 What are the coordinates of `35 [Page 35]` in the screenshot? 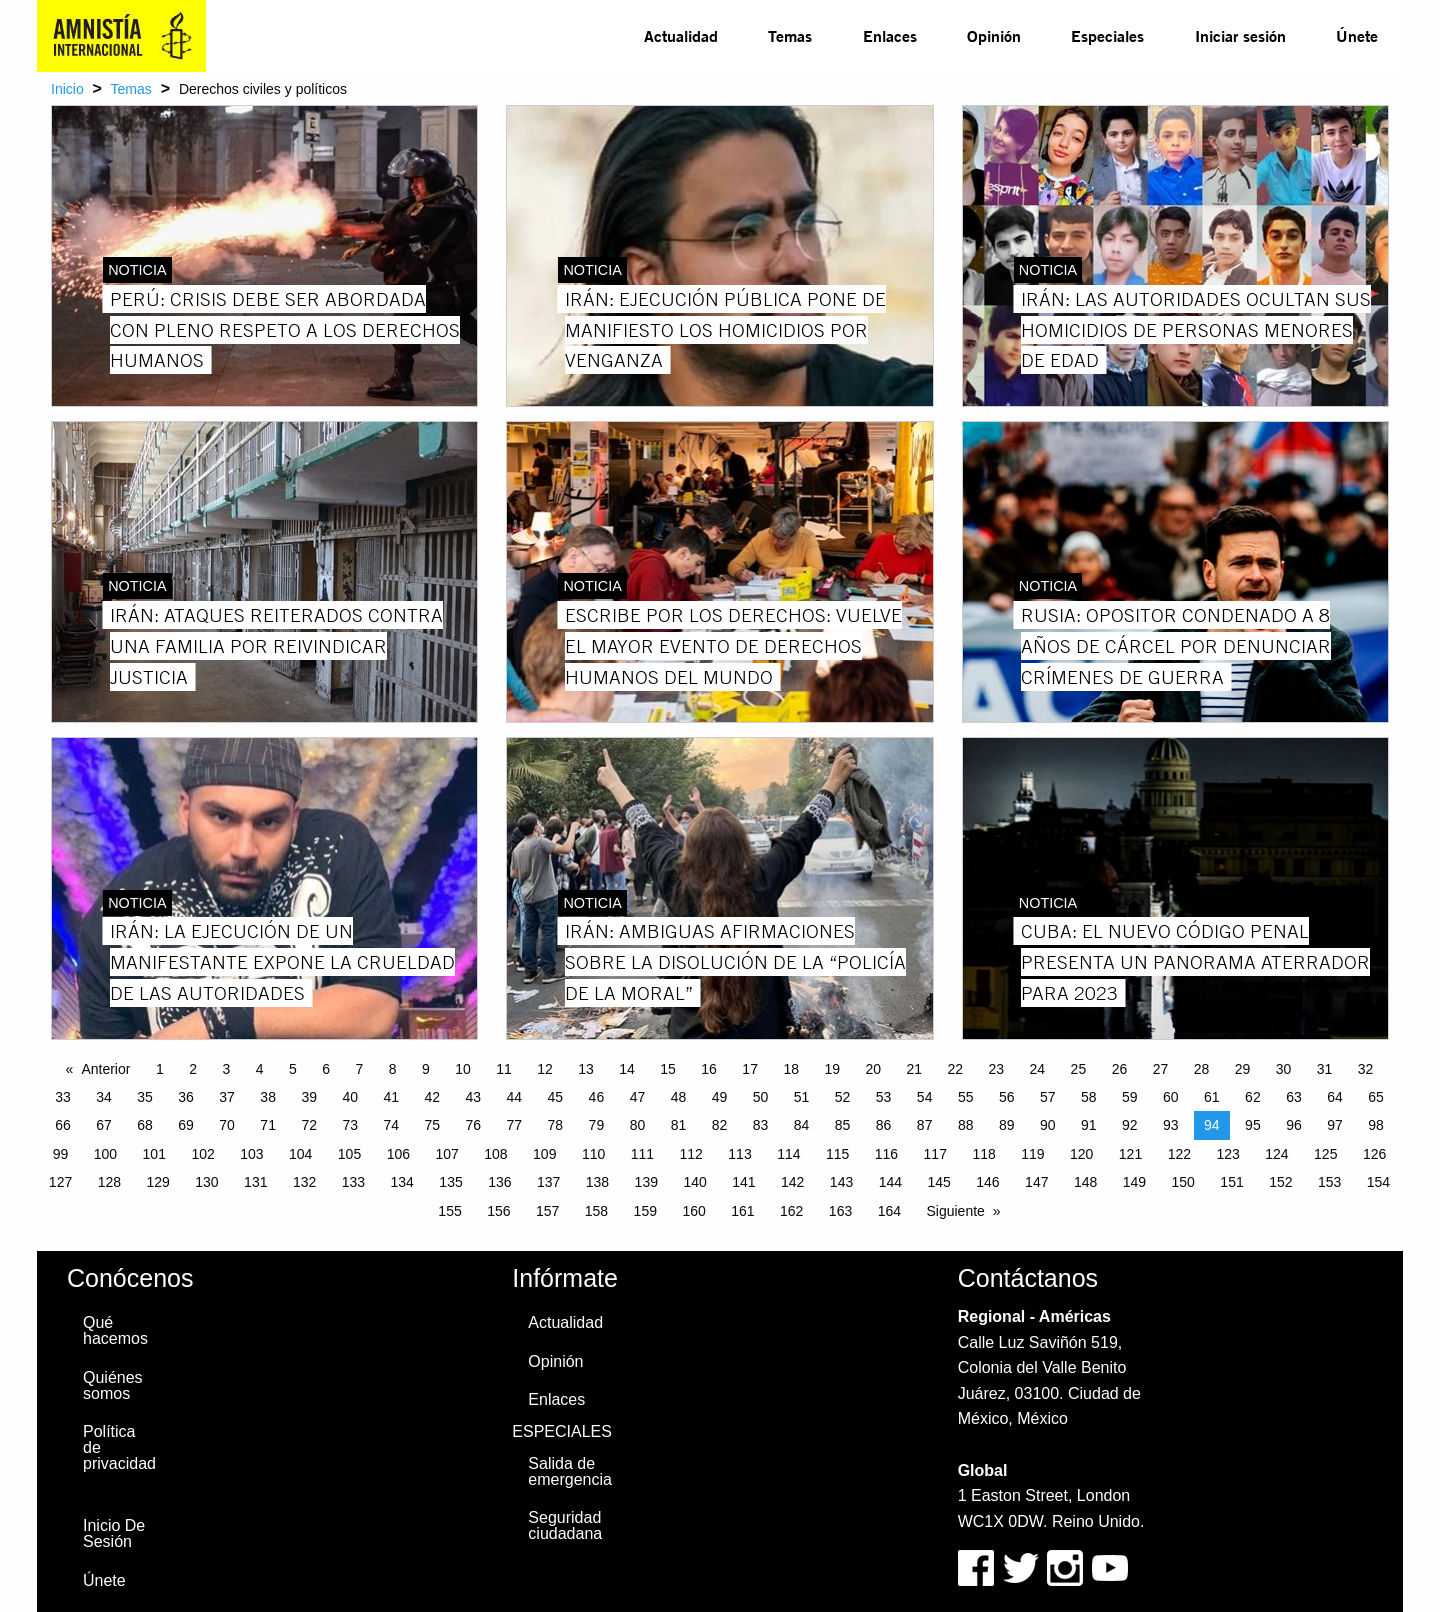 It's located at (145, 1097).